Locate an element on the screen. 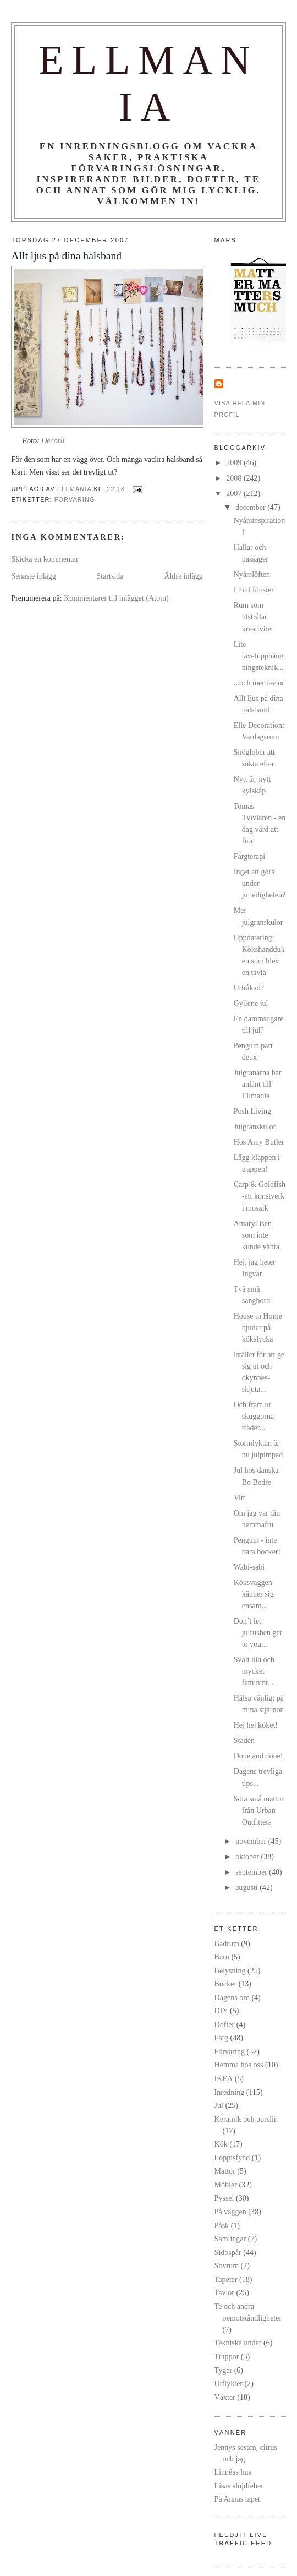 The image size is (297, 2576). På Annas tapet is located at coordinates (237, 2499).